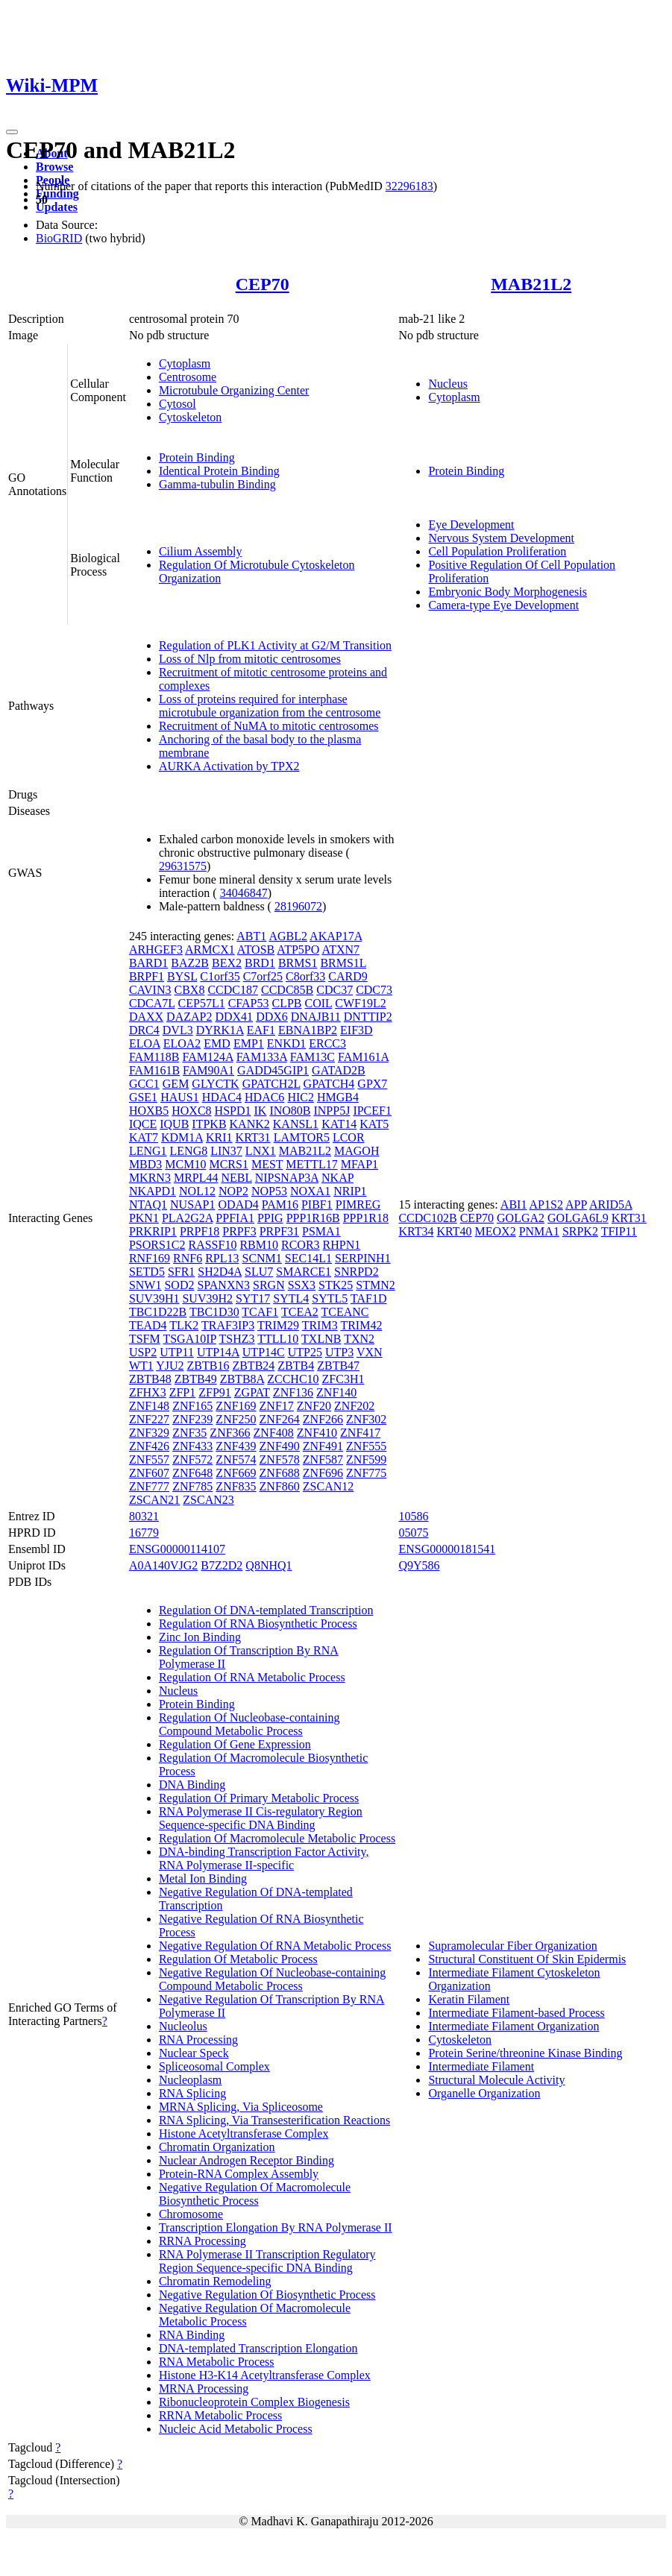 This screenshot has height=2576, width=672. What do you see at coordinates (340, 949) in the screenshot?
I see `ATXN7` at bounding box center [340, 949].